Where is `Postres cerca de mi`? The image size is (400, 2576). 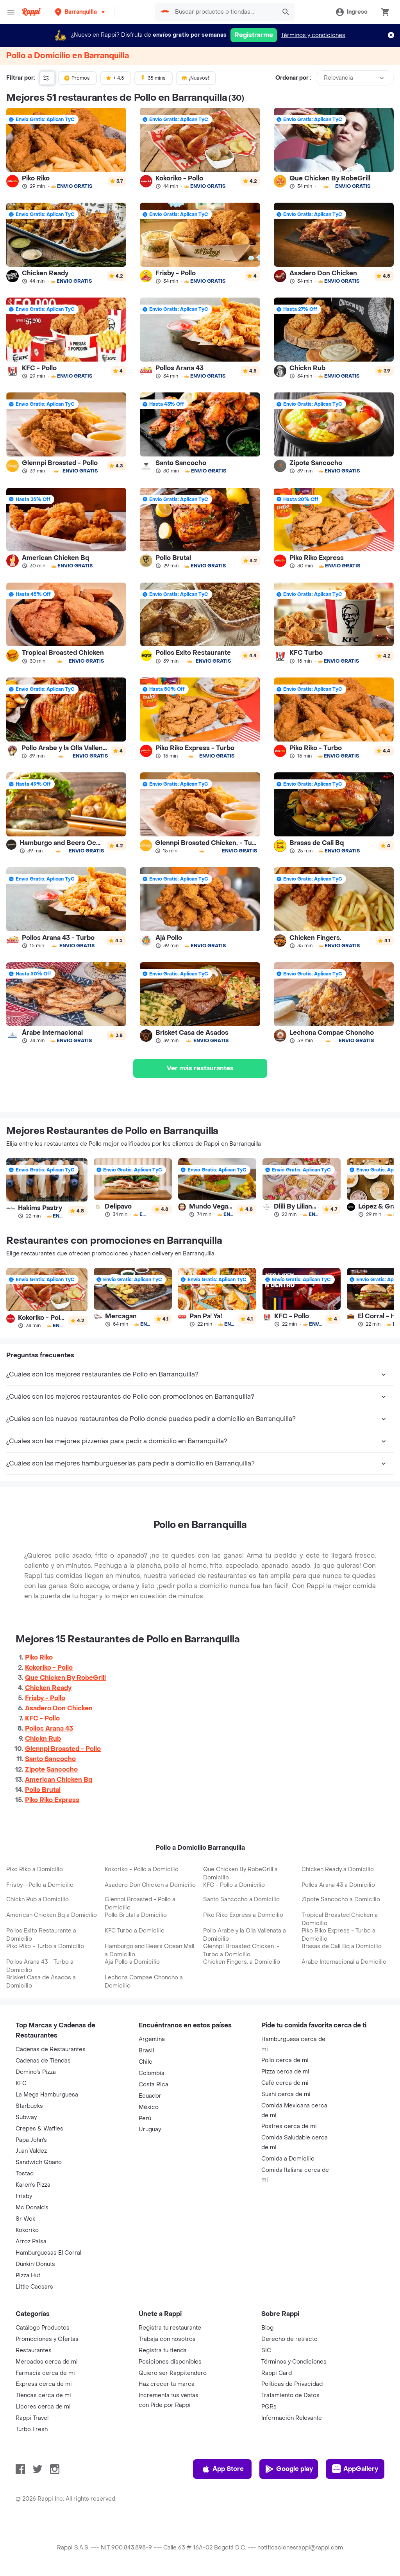 Postres cerca de mi is located at coordinates (289, 2126).